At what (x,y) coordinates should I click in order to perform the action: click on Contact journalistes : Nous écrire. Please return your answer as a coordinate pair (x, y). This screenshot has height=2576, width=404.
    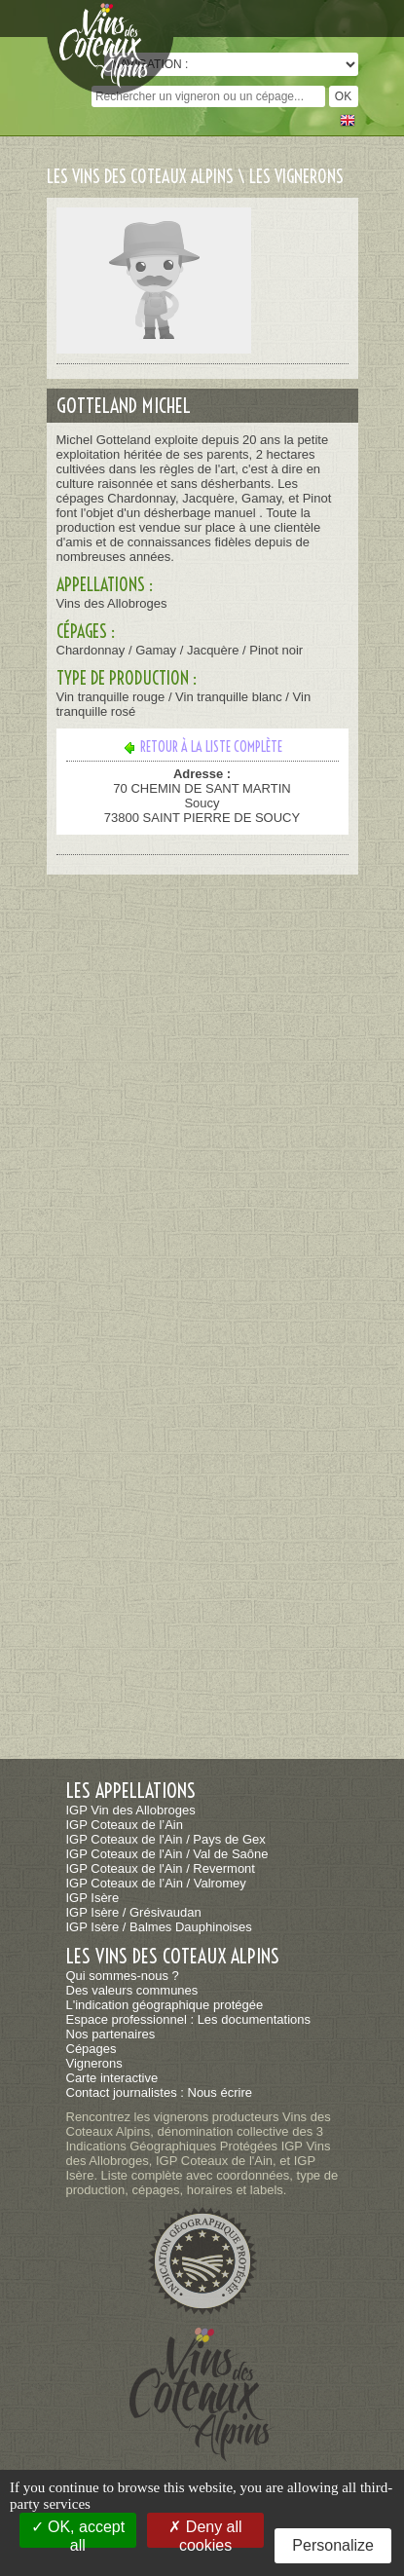
    Looking at the image, I should click on (159, 2092).